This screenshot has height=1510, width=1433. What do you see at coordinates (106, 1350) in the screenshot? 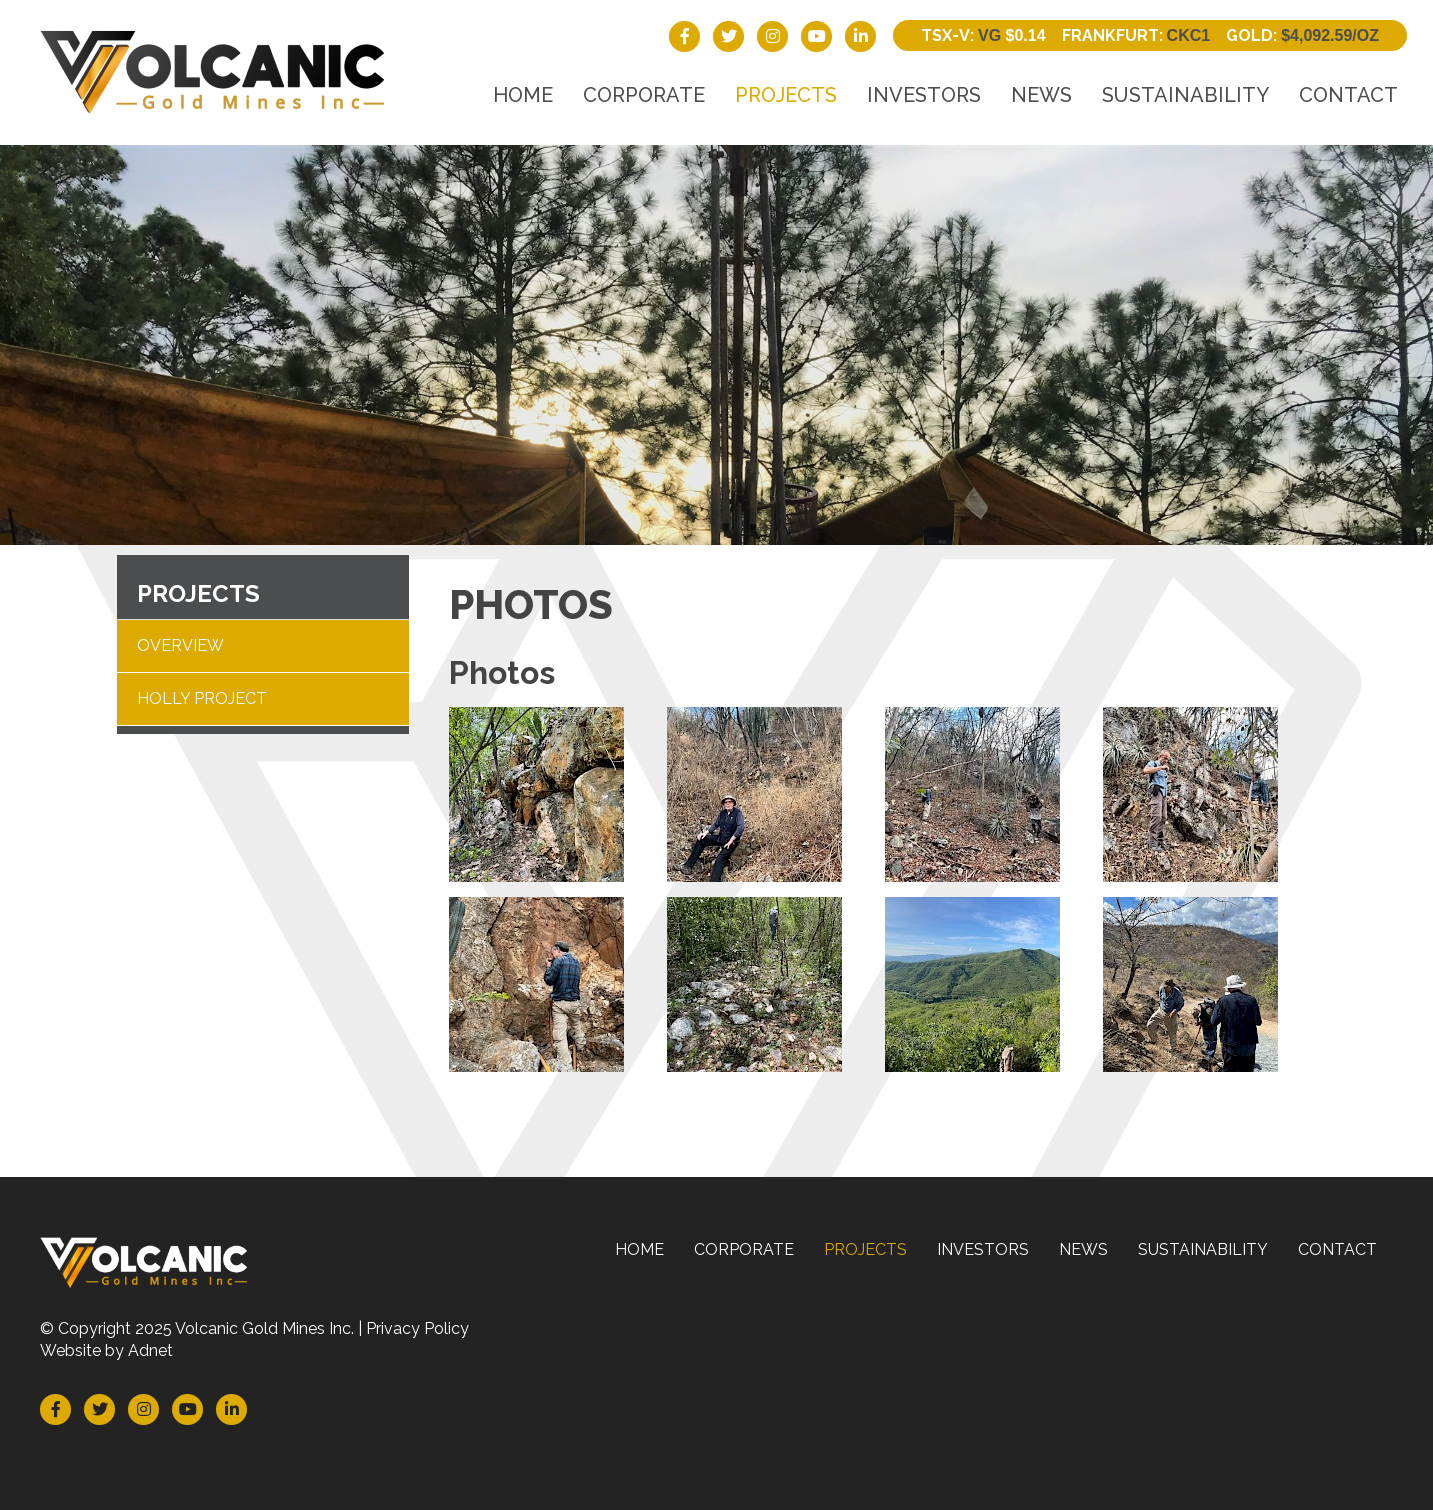
I see `Website by Adnet` at bounding box center [106, 1350].